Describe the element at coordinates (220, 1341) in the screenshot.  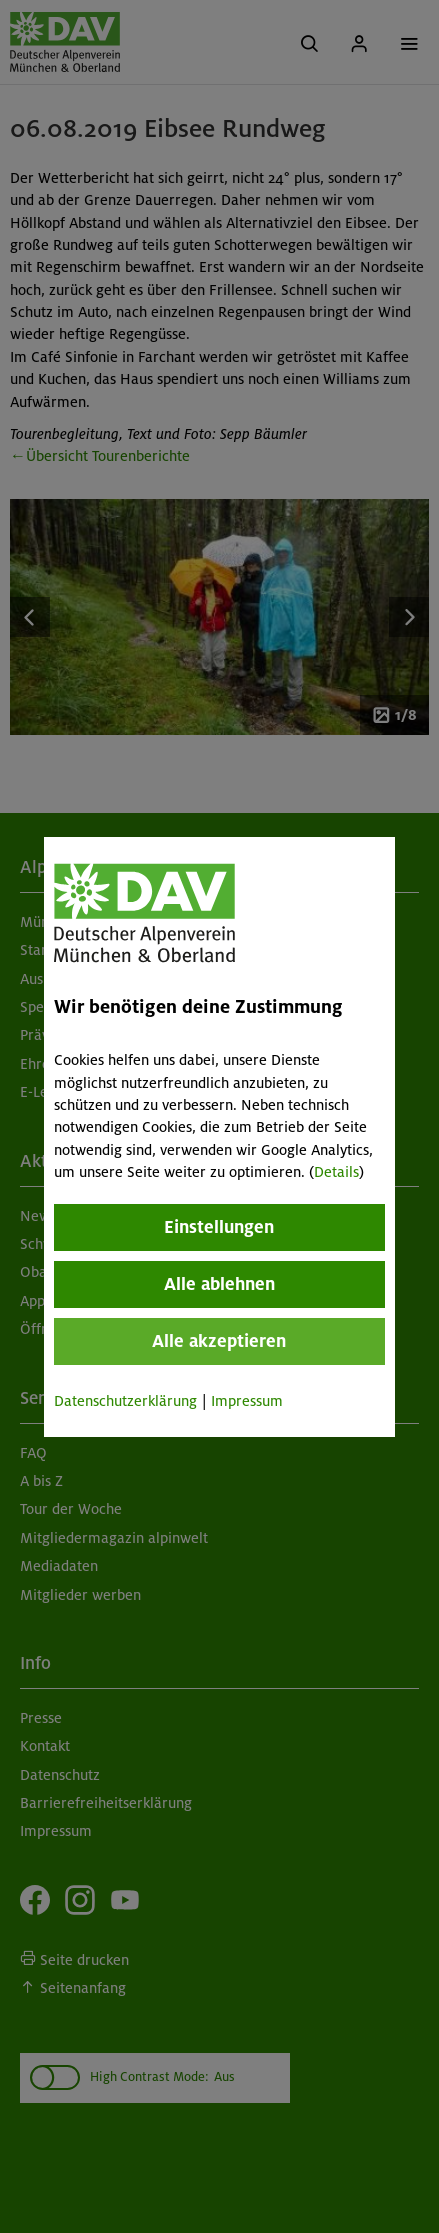
I see `Alle akzeptieren` at that location.